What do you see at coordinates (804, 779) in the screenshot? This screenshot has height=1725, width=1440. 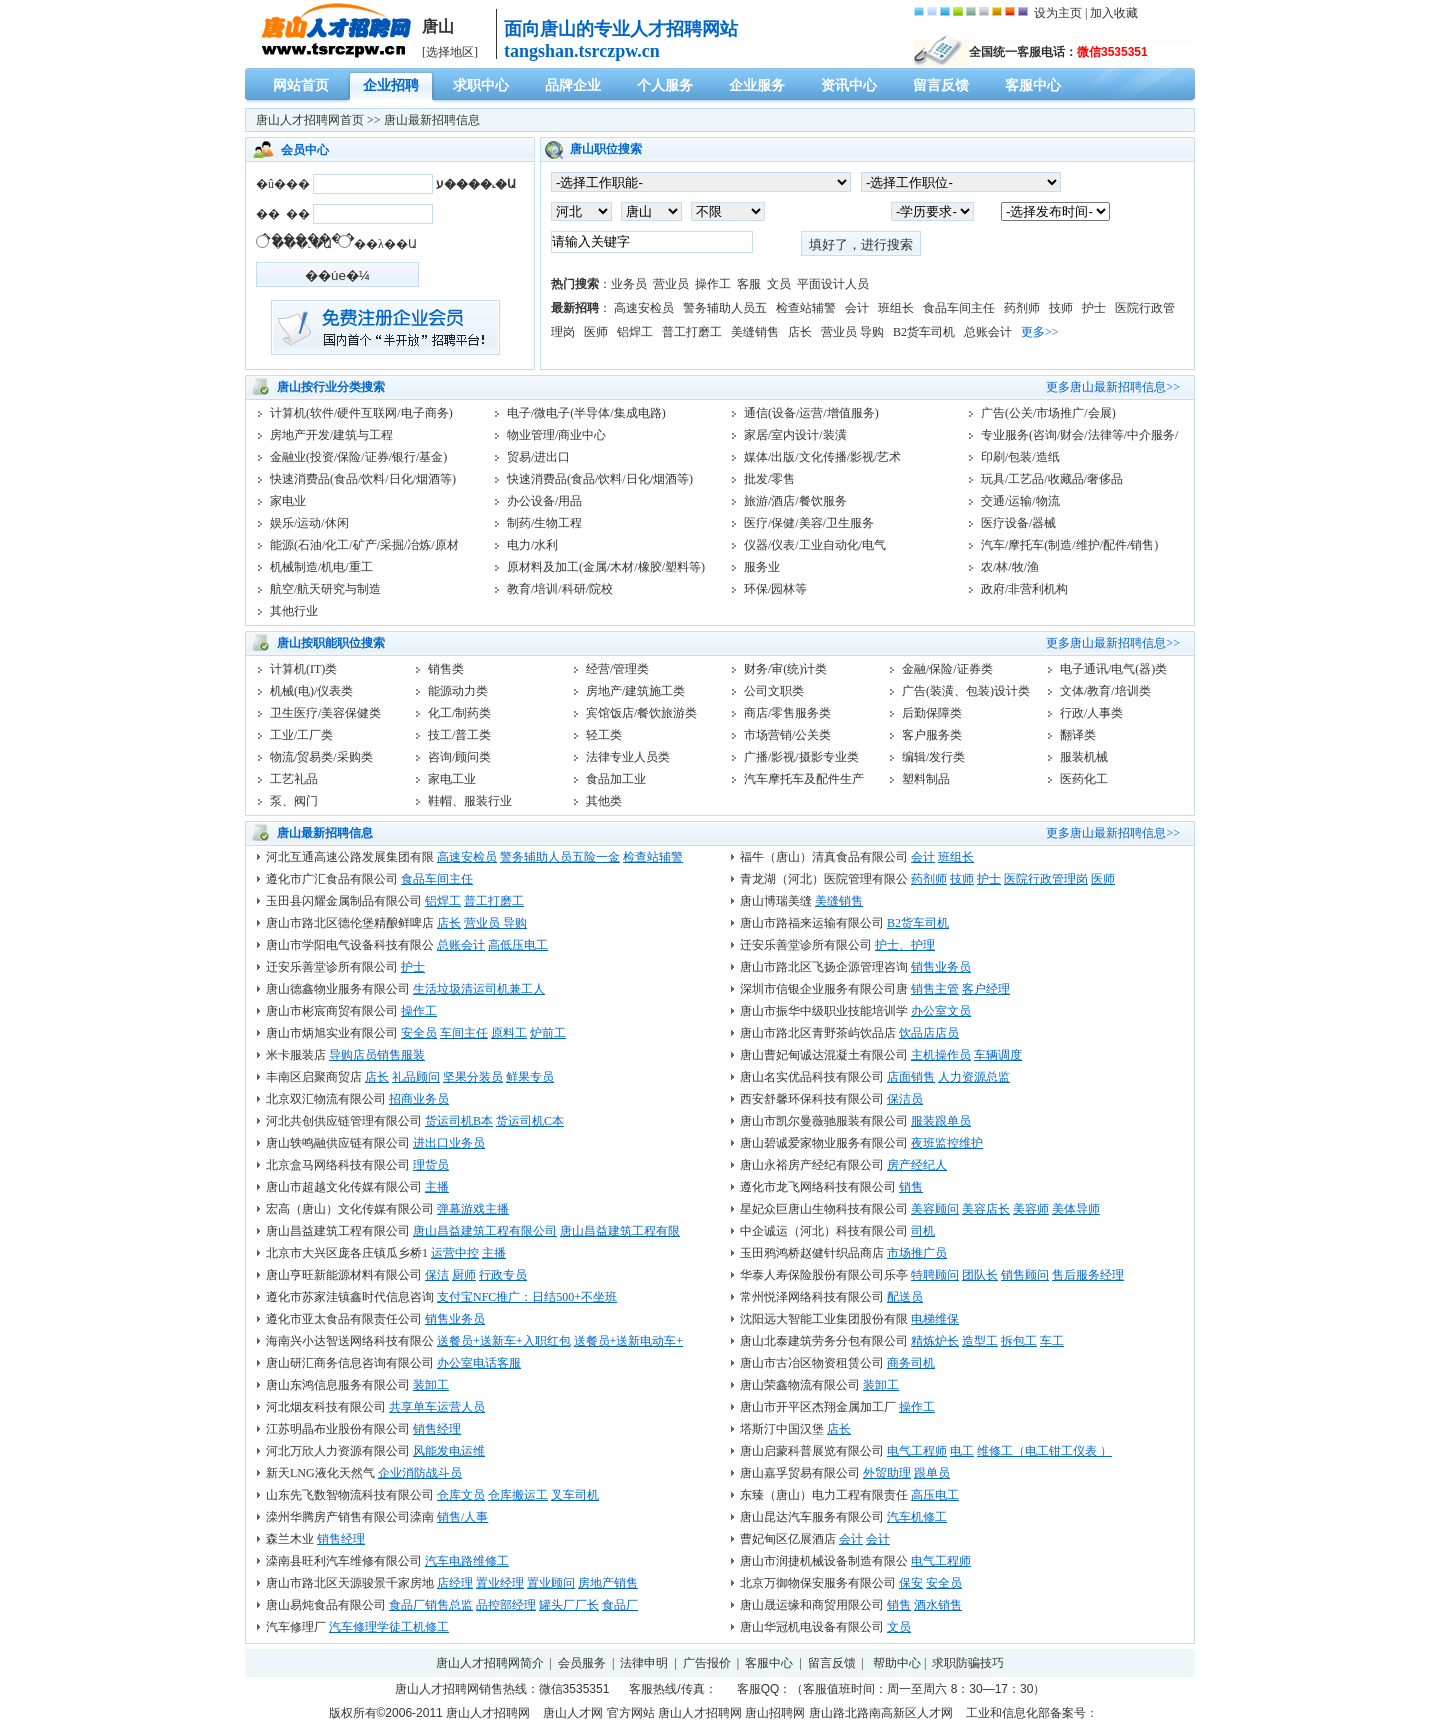 I see `汽车摩托车及配件生产` at bounding box center [804, 779].